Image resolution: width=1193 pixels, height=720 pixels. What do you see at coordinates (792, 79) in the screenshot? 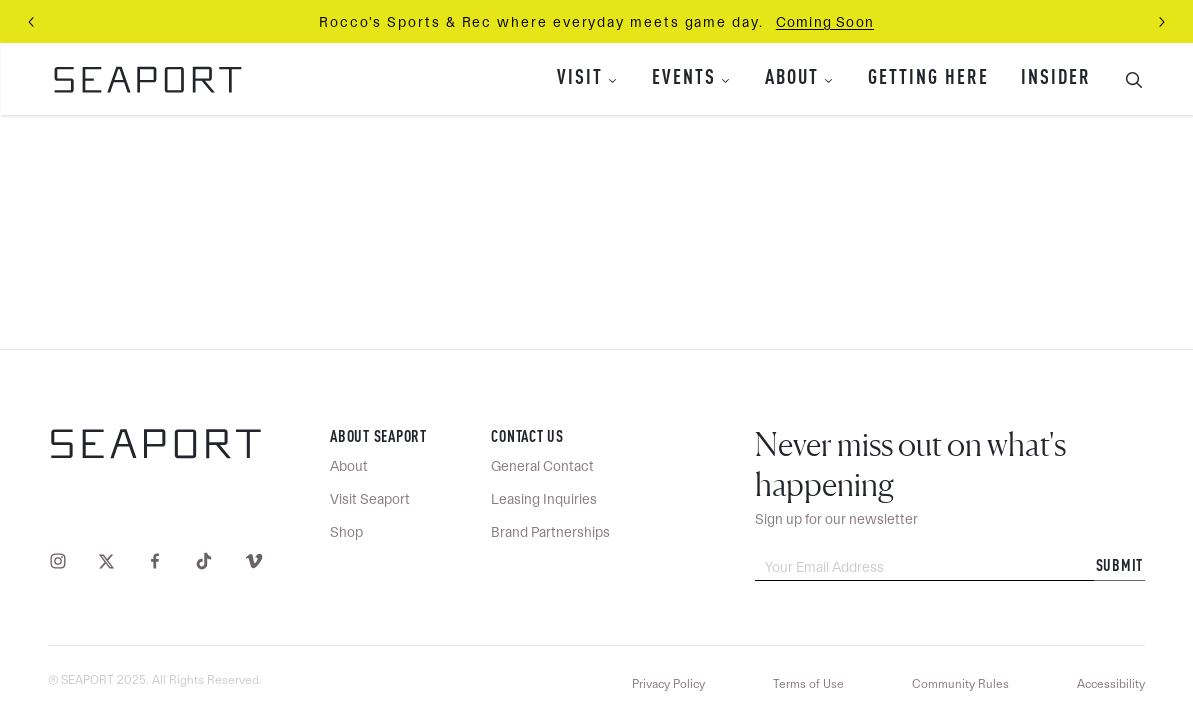
I see `About` at bounding box center [792, 79].